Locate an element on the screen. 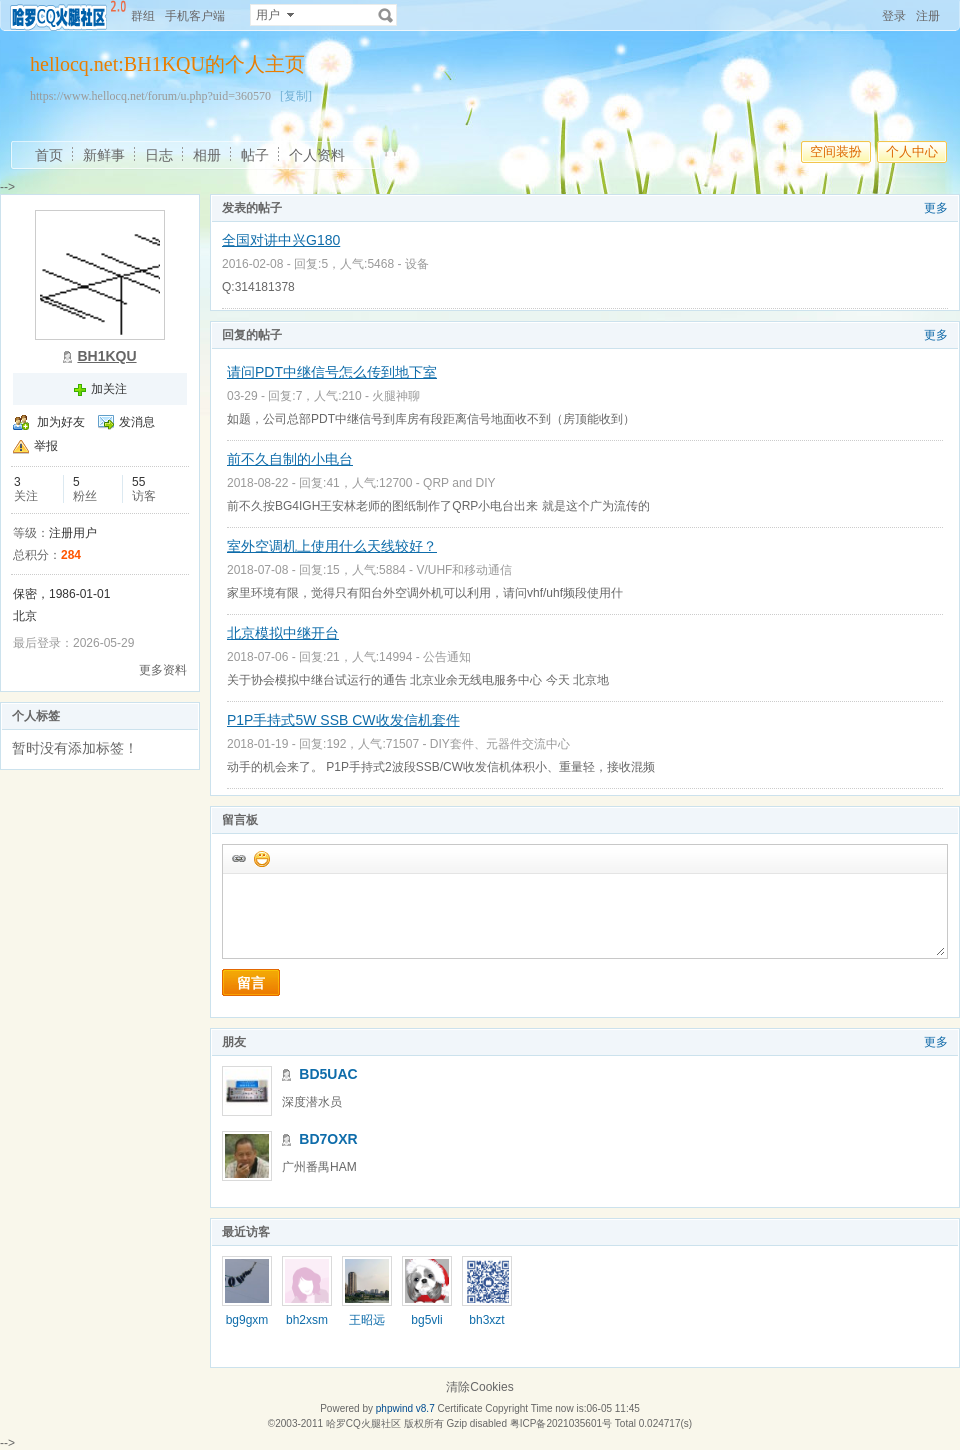 The image size is (960, 1450). 粤ICP备2021035601号 is located at coordinates (561, 1423).